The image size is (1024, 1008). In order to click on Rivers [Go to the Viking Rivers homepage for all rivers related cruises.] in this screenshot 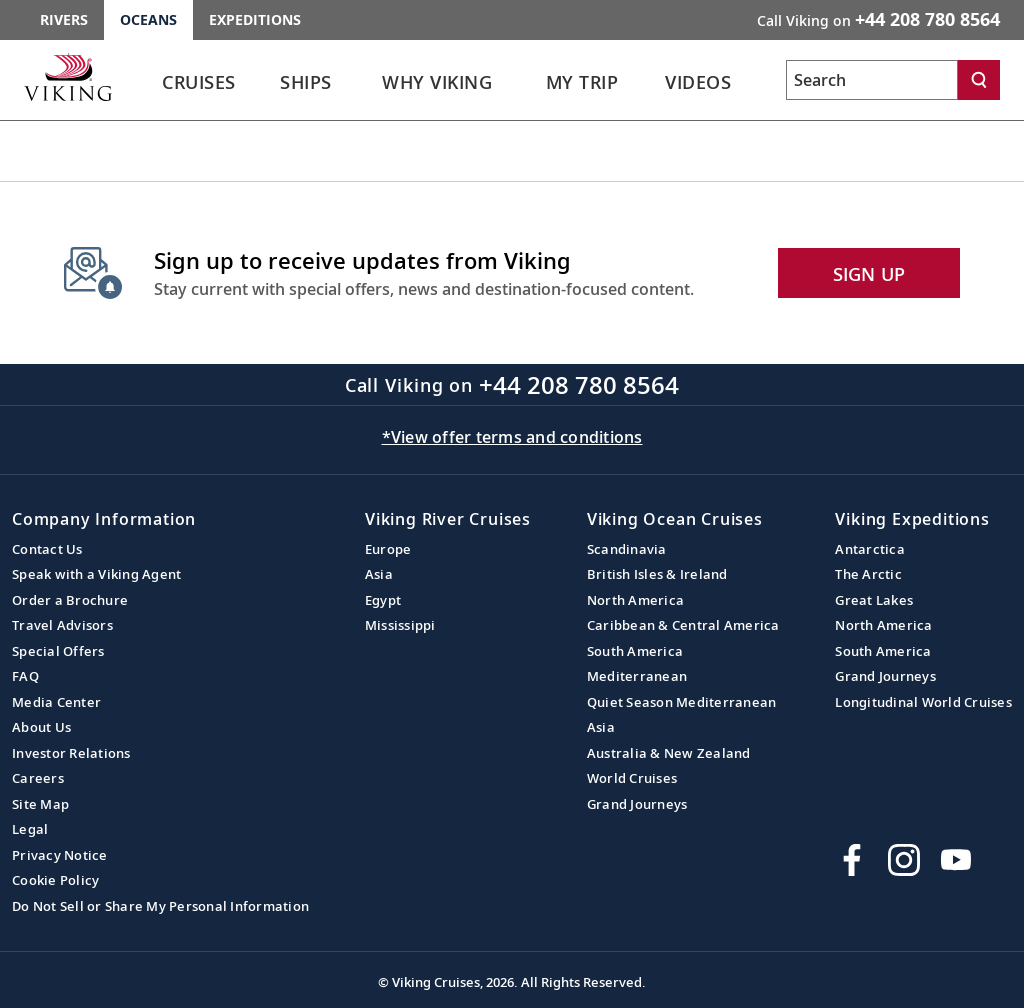, I will do `click(64, 19)`.